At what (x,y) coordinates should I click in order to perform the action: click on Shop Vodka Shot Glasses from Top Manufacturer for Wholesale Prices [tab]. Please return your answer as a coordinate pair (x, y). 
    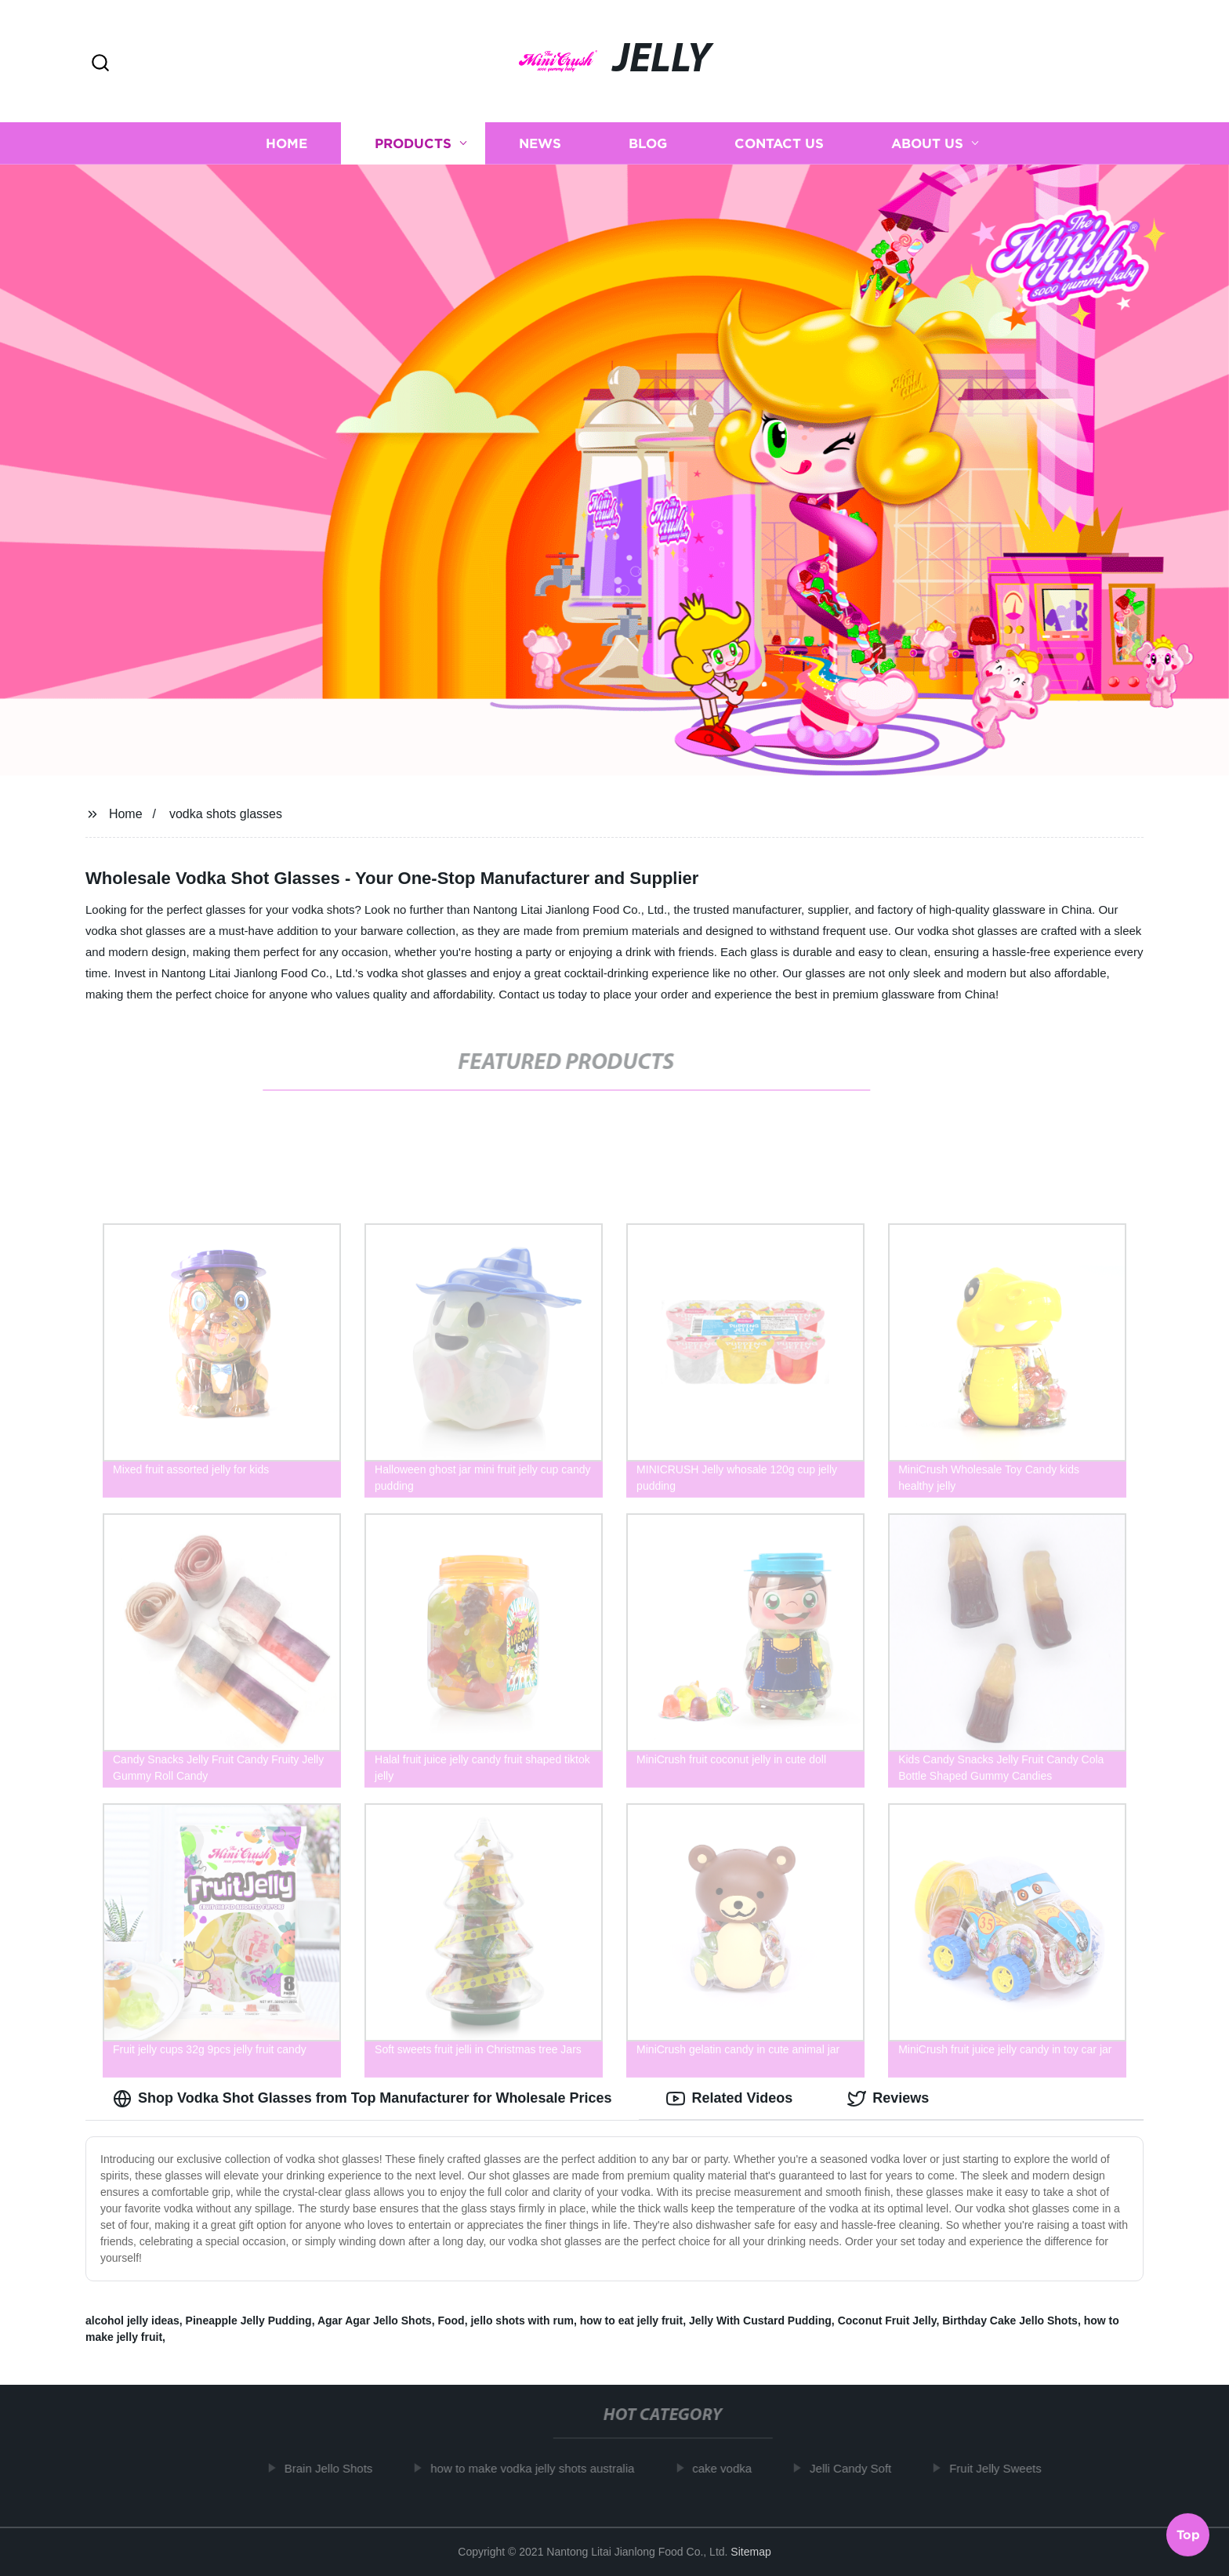
    Looking at the image, I should click on (362, 2098).